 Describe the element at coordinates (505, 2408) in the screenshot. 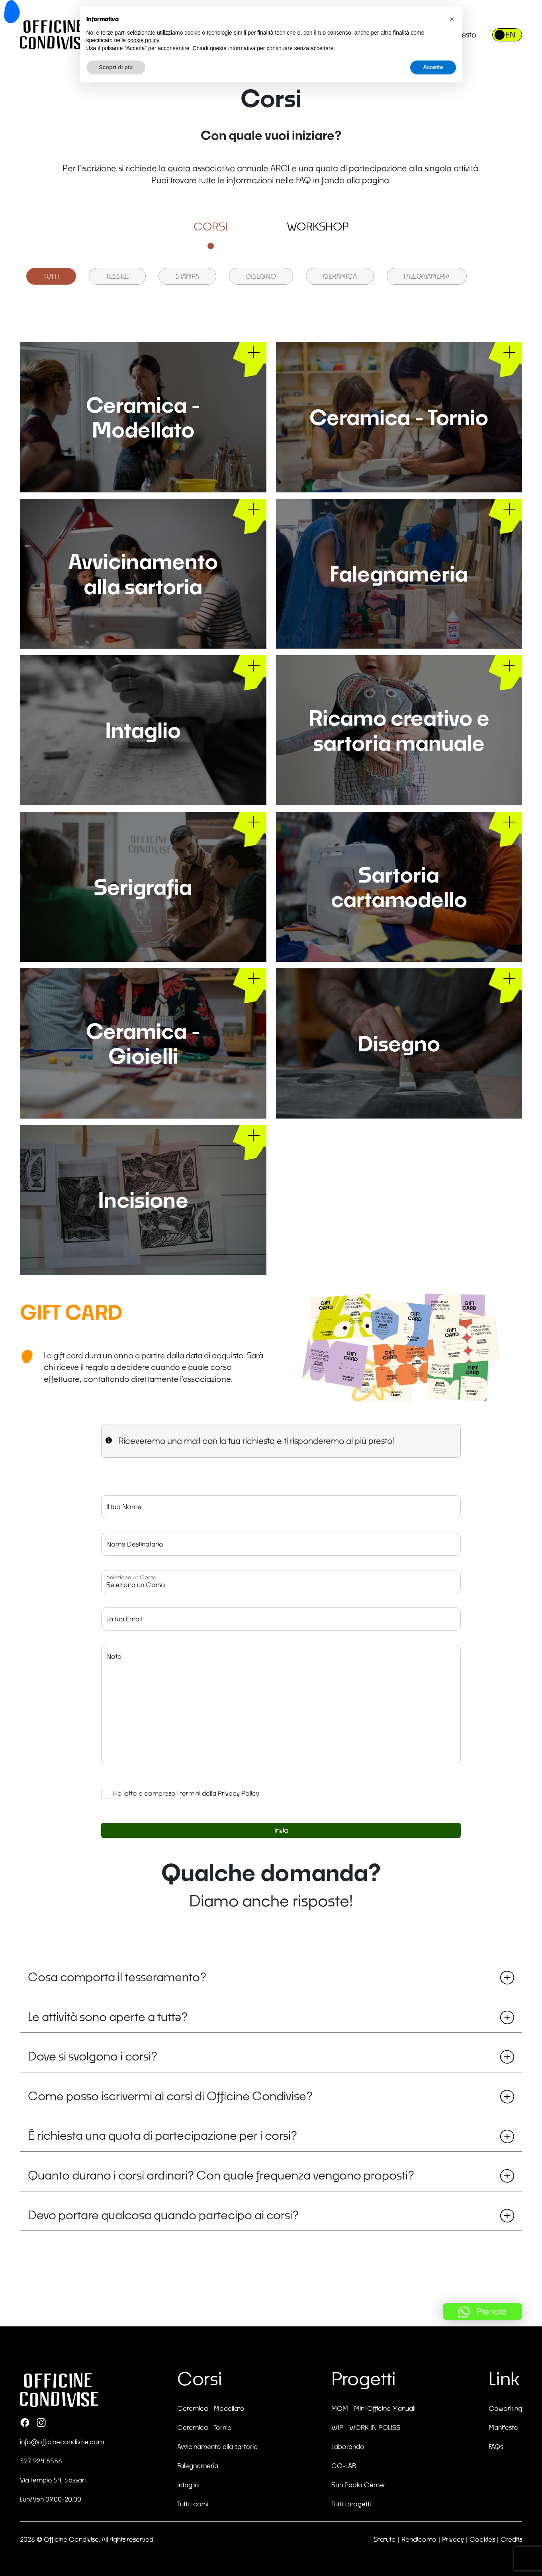

I see `Coworking` at that location.